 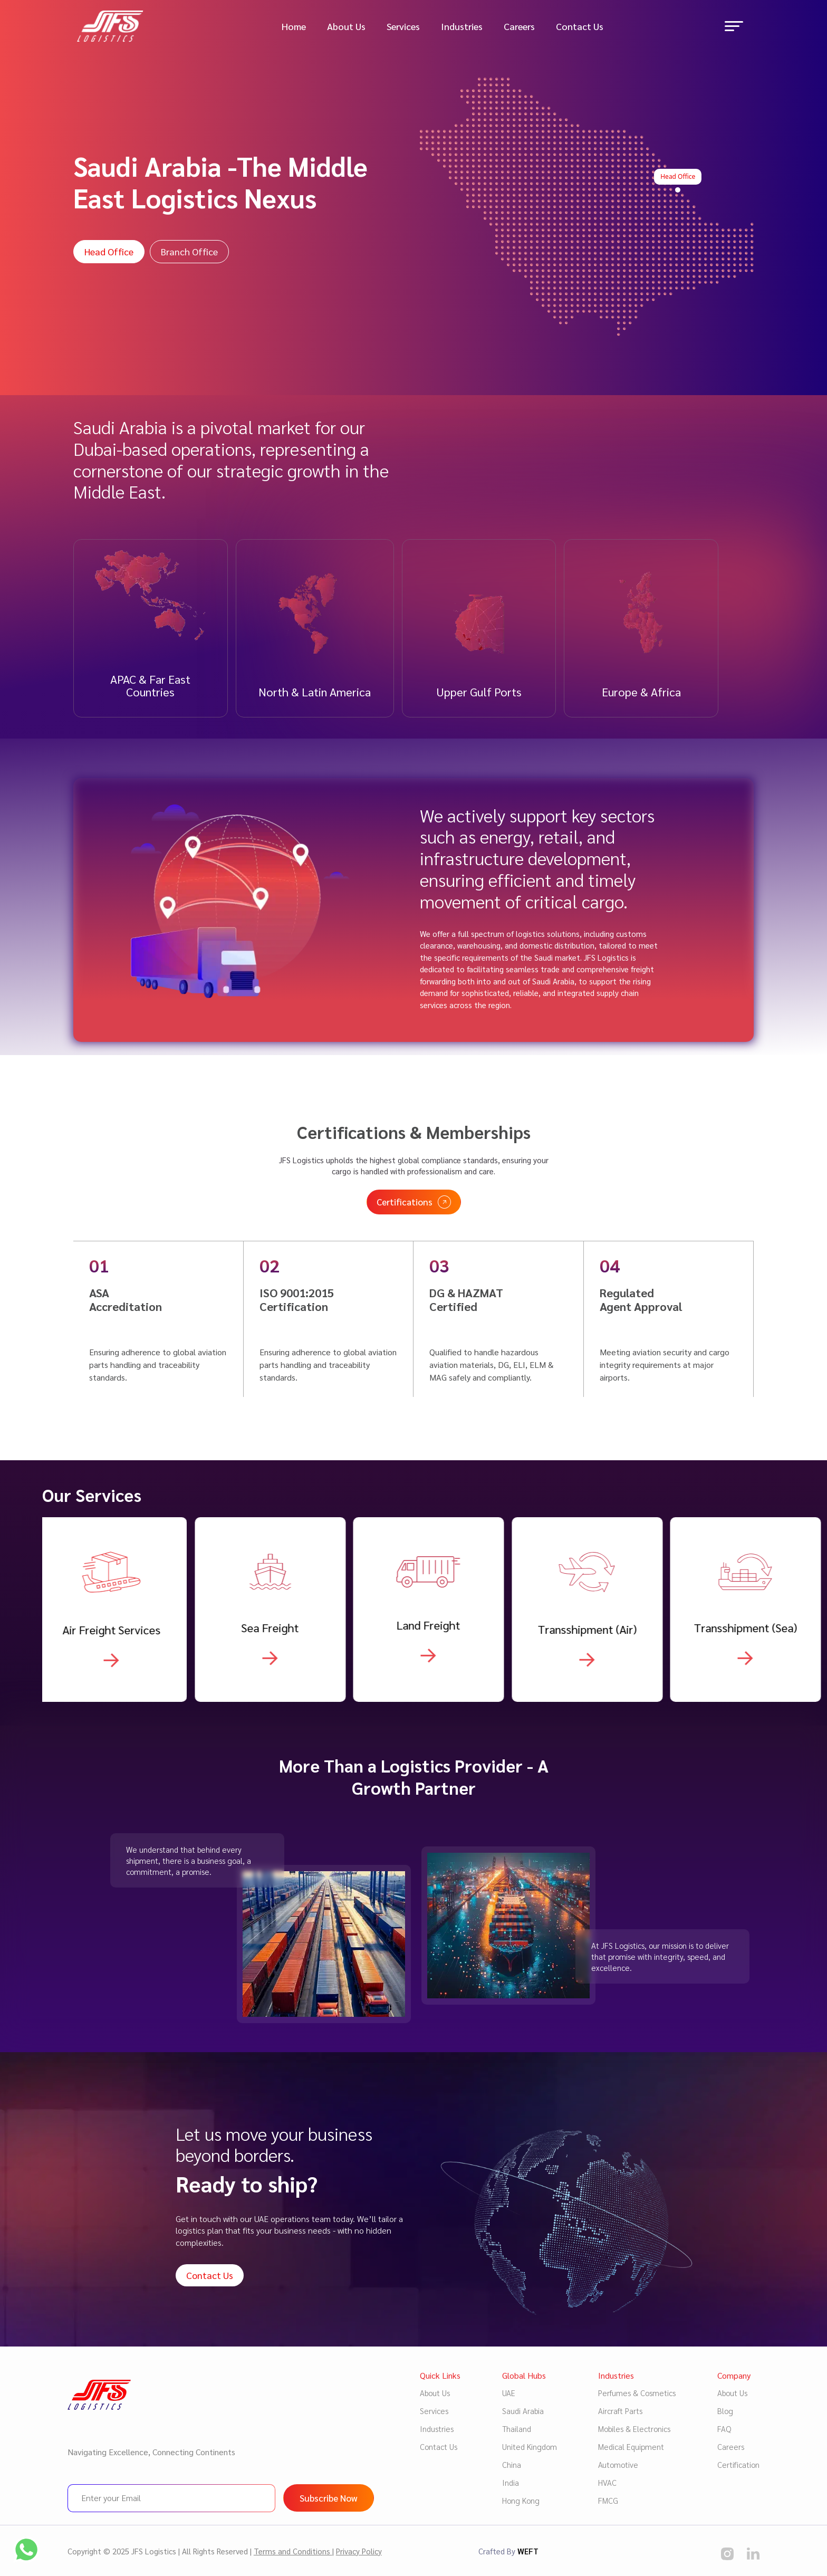 What do you see at coordinates (727, 2553) in the screenshot?
I see `[social media]` at bounding box center [727, 2553].